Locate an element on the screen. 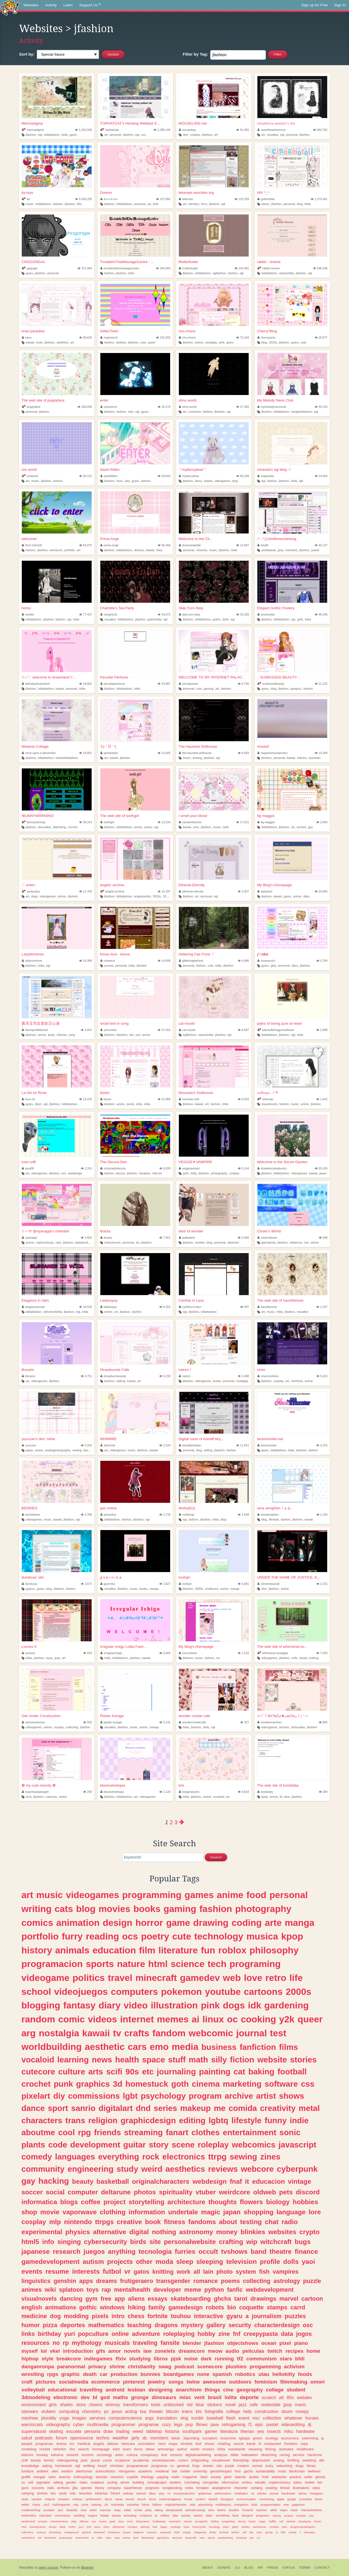 The image size is (349, 2576). surreal is located at coordinates (257, 2466).